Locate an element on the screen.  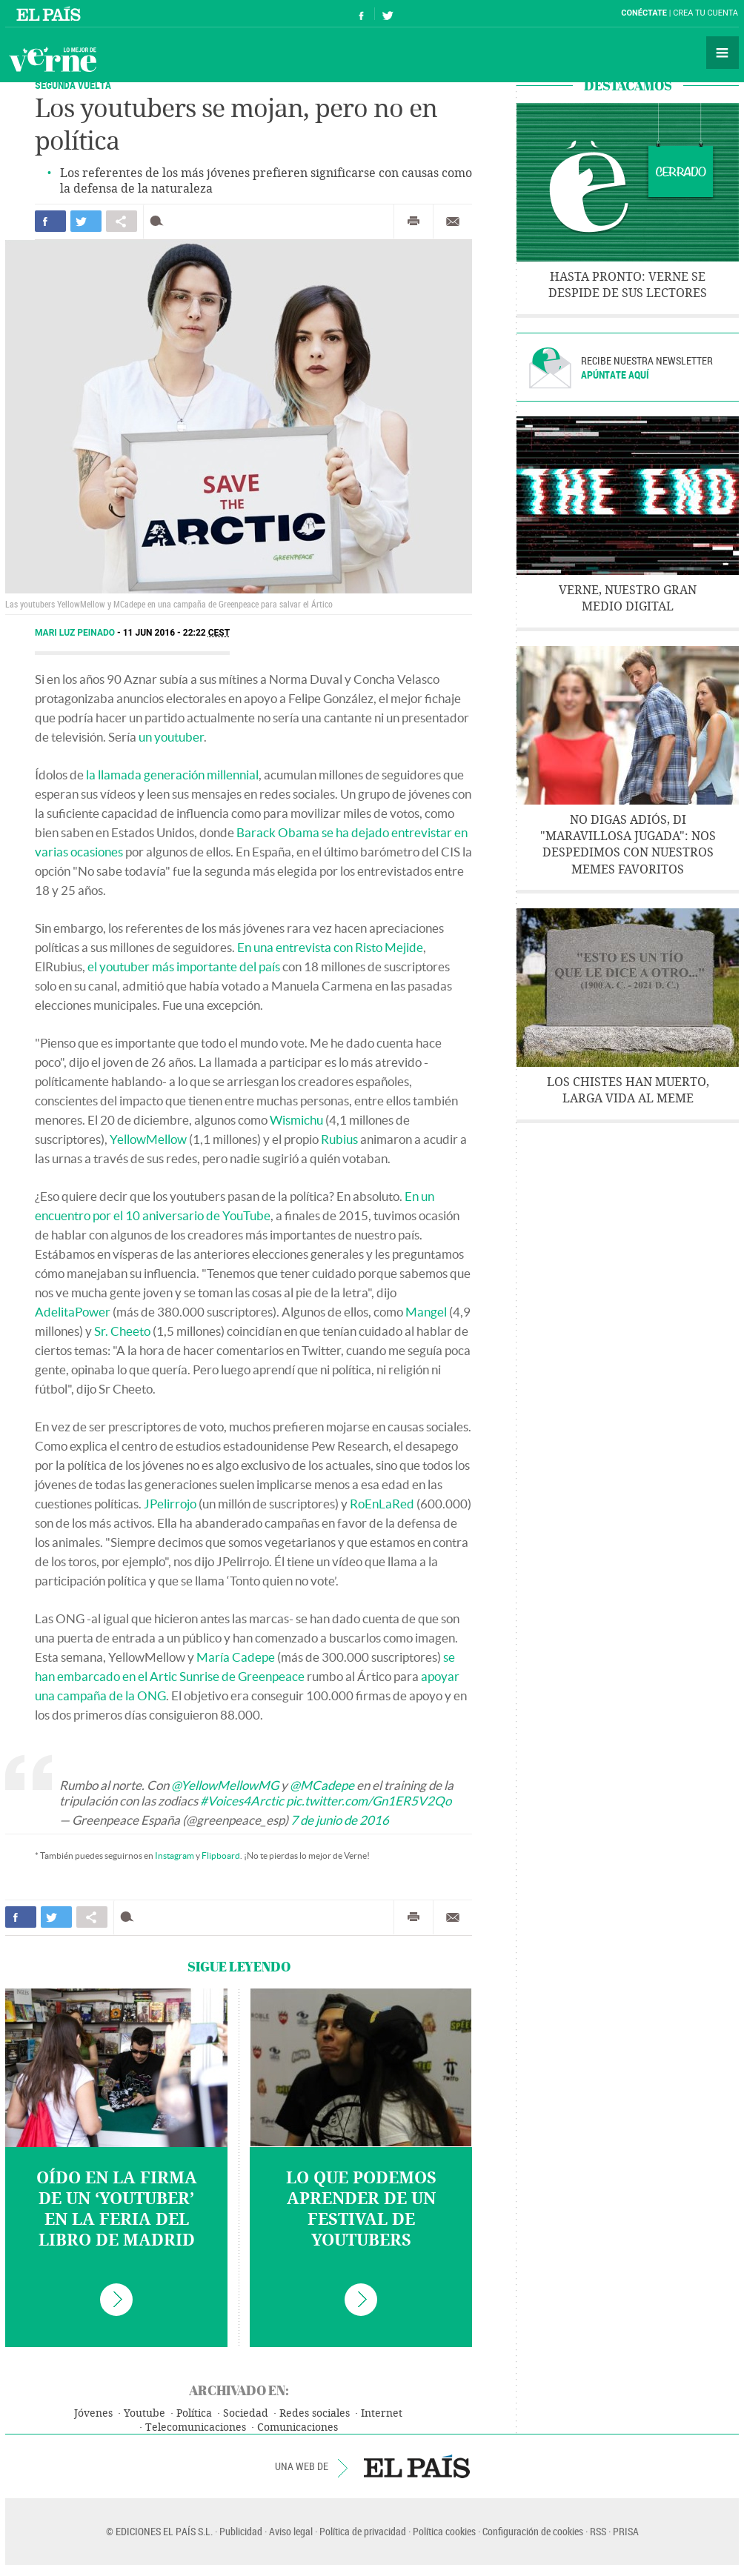
El País is located at coordinates (50, 13).